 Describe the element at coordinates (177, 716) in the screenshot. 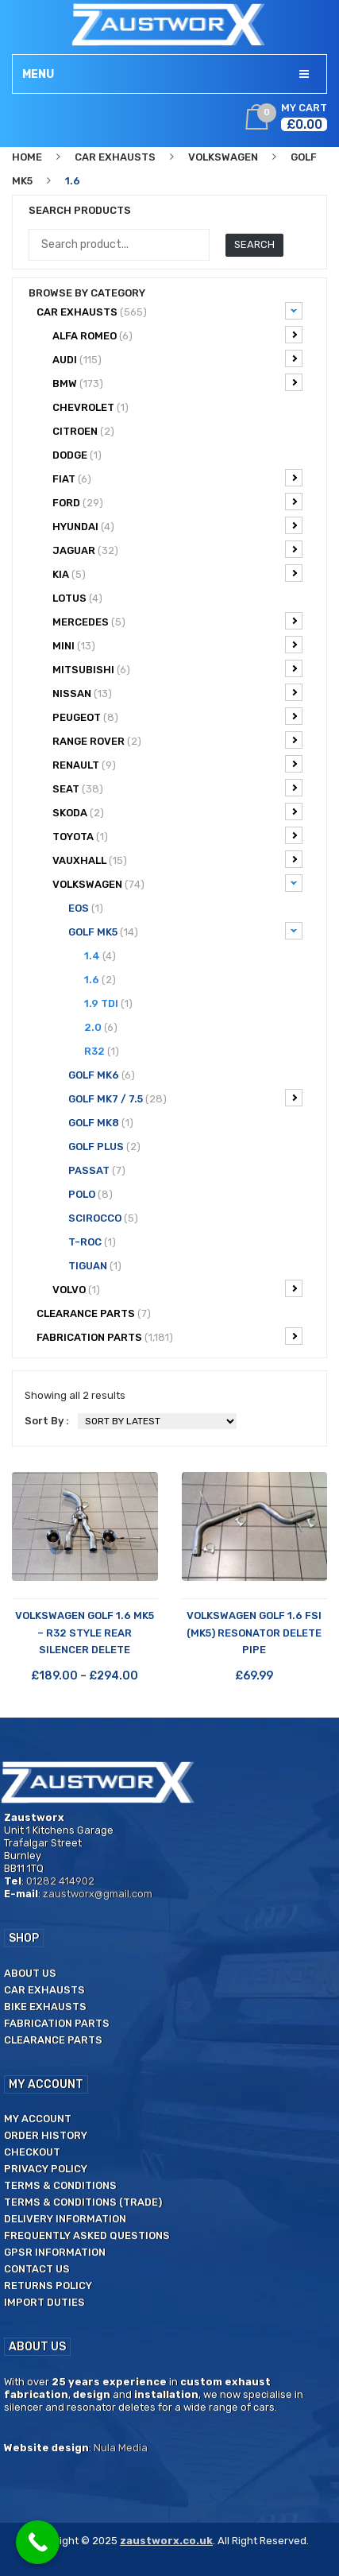

I see `Peugeot` at that location.